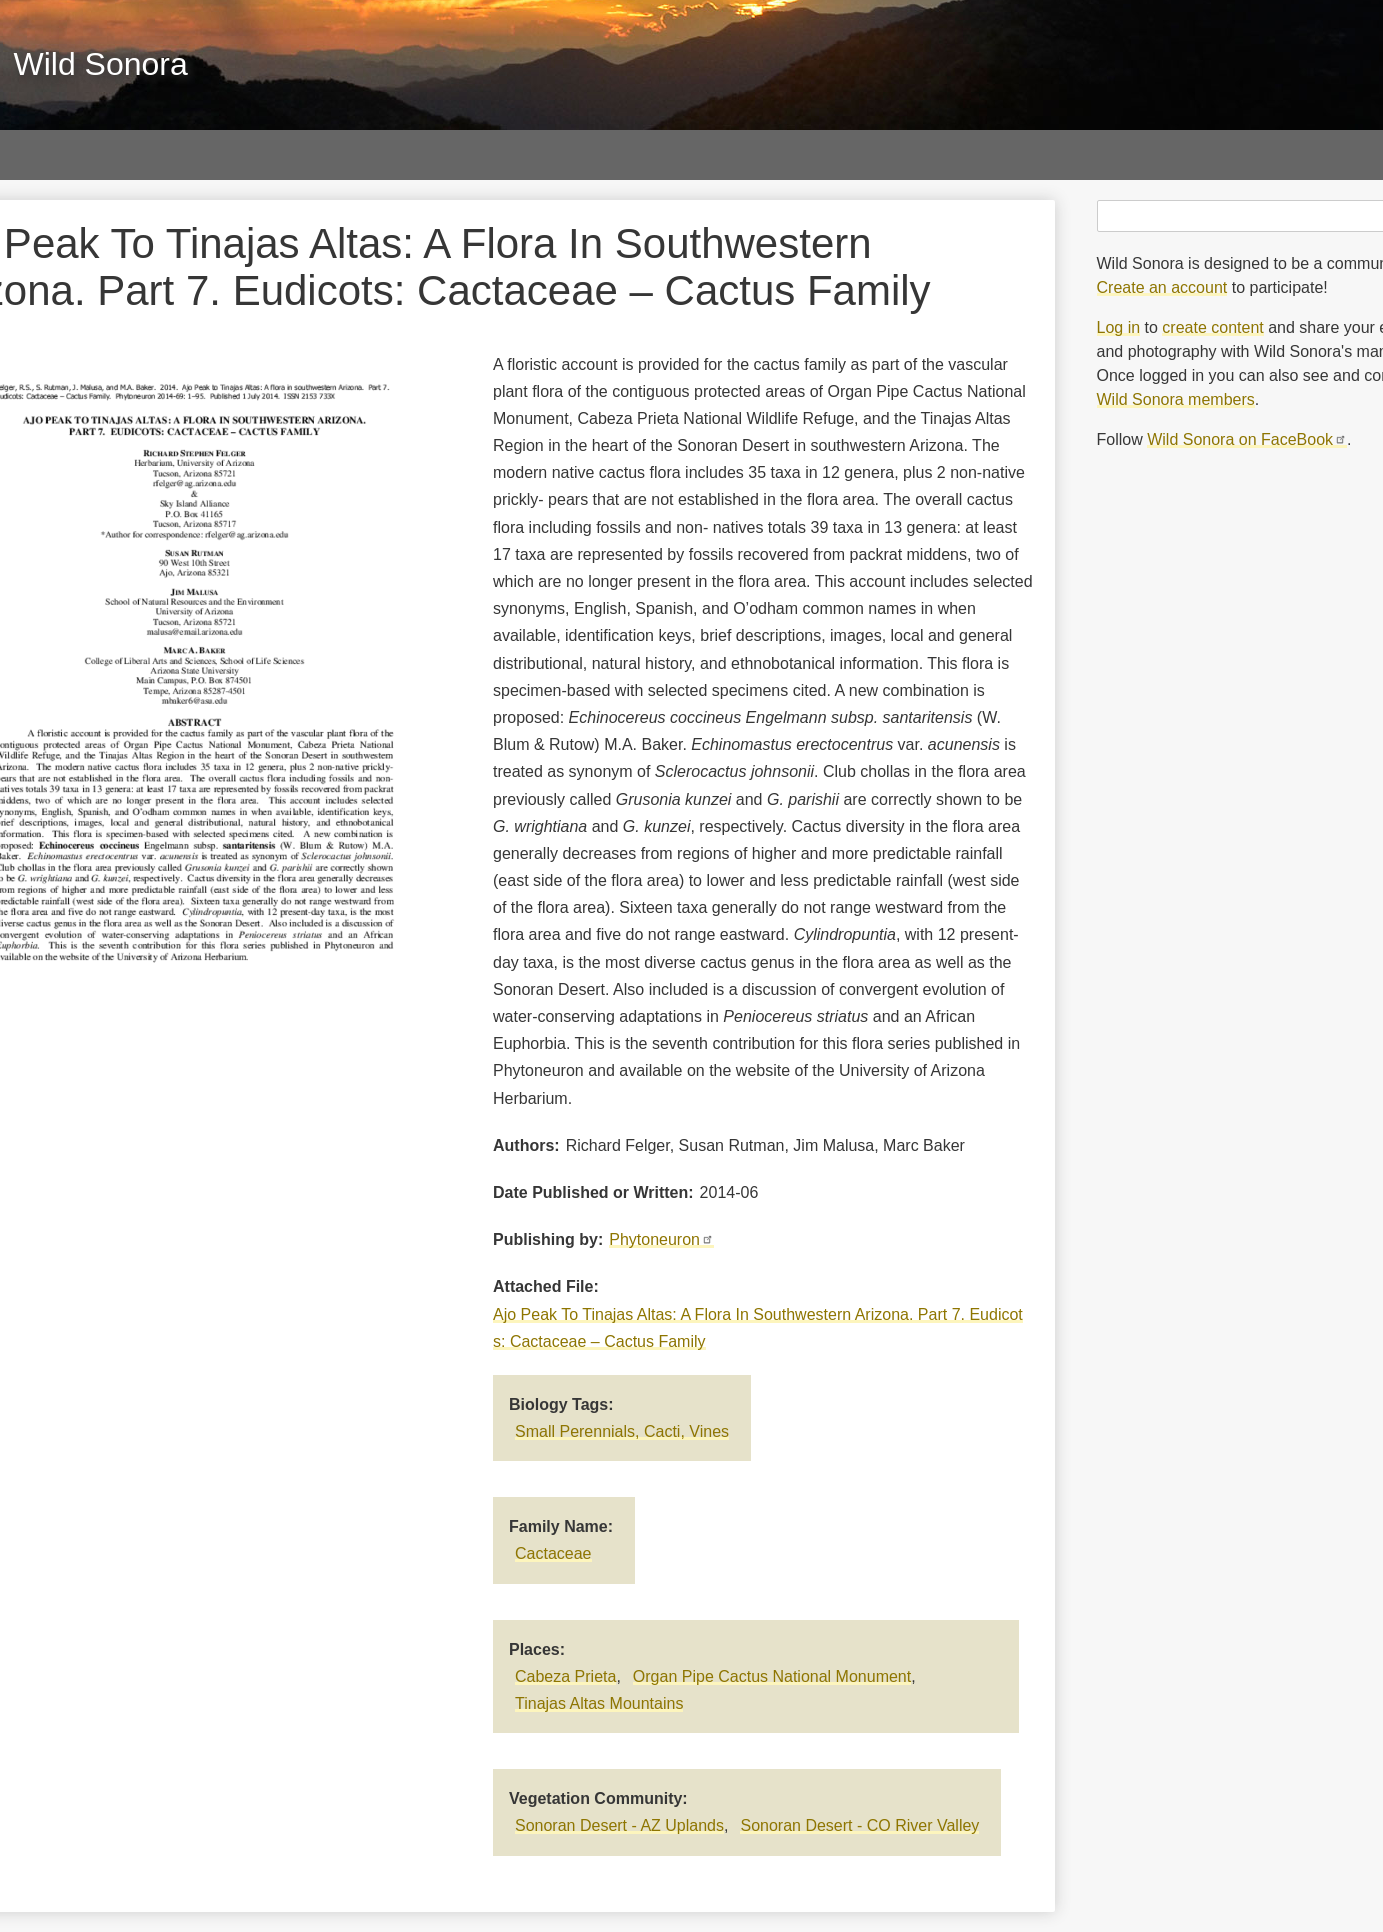 The height and width of the screenshot is (1932, 1383). What do you see at coordinates (553, 1553) in the screenshot?
I see `Cactaceae` at bounding box center [553, 1553].